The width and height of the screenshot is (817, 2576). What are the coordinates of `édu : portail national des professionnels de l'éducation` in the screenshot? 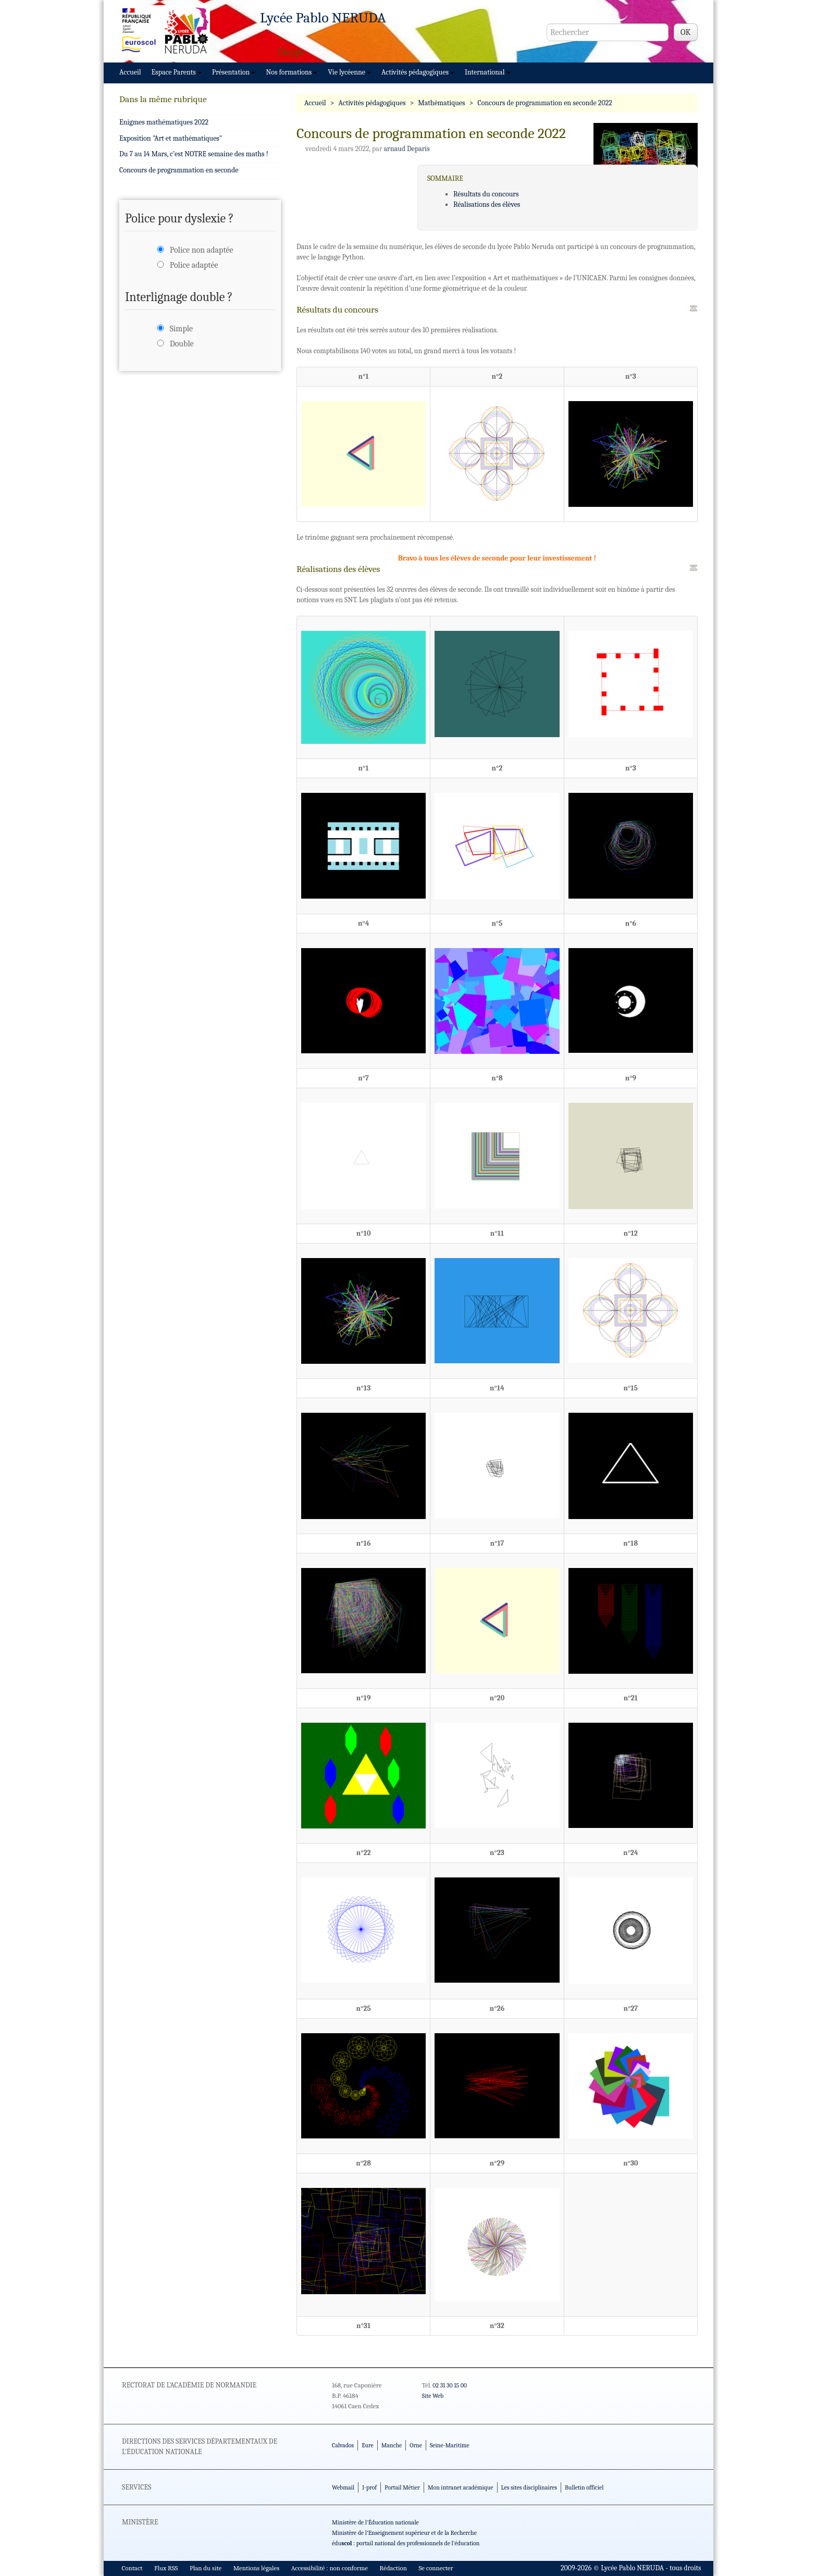 It's located at (405, 2543).